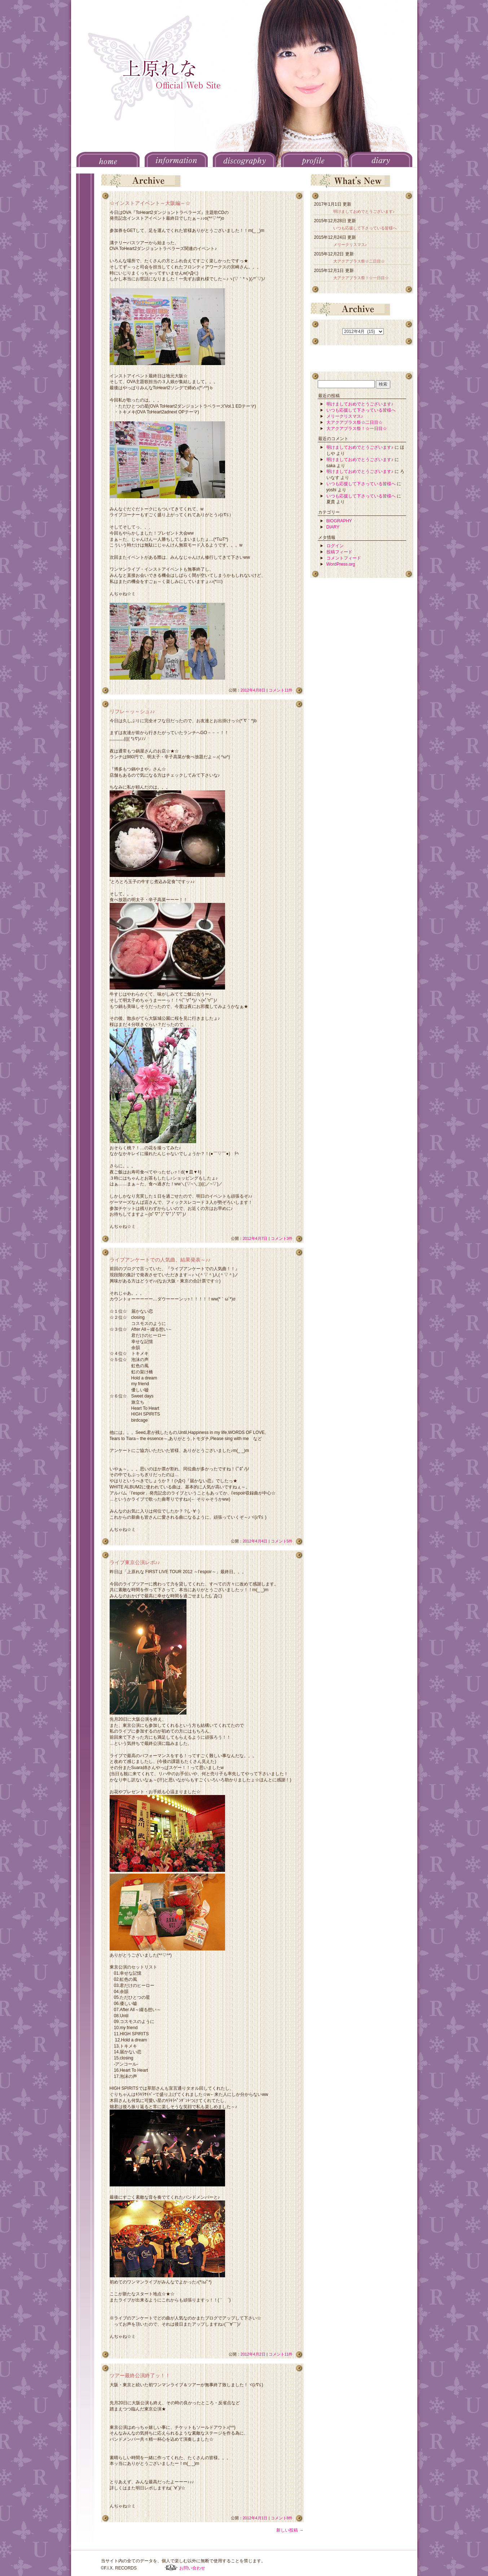  Describe the element at coordinates (244, 159) in the screenshot. I see `DISCOGRAPHY` at that location.